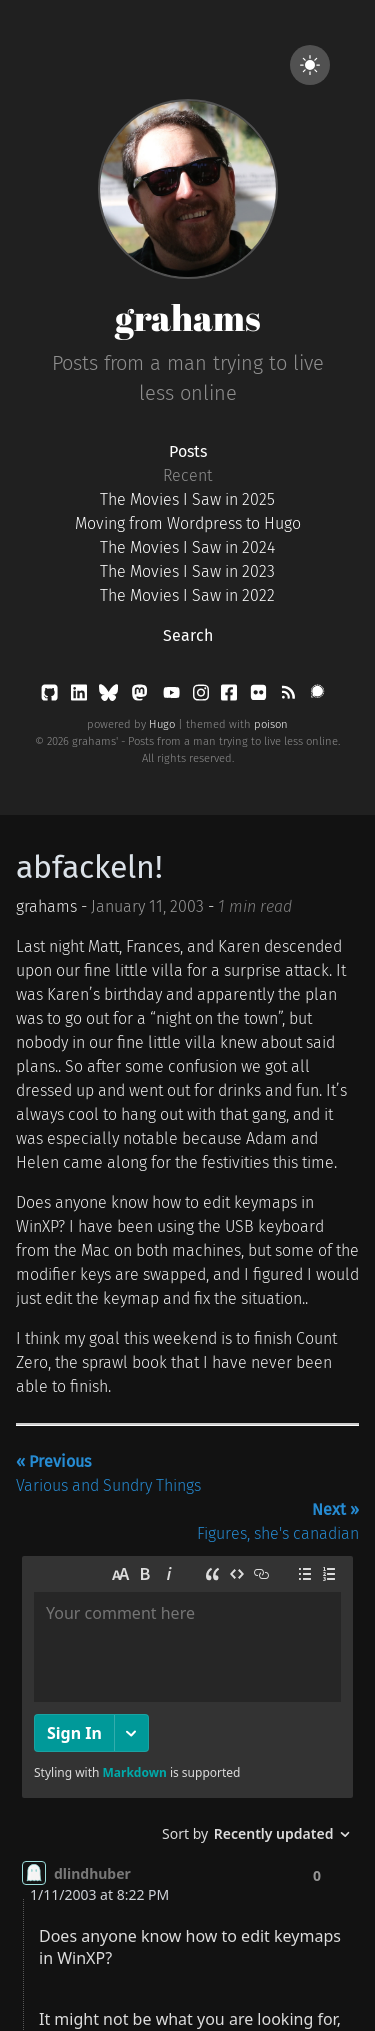  What do you see at coordinates (187, 547) in the screenshot?
I see `The Movies I Saw in 2024` at bounding box center [187, 547].